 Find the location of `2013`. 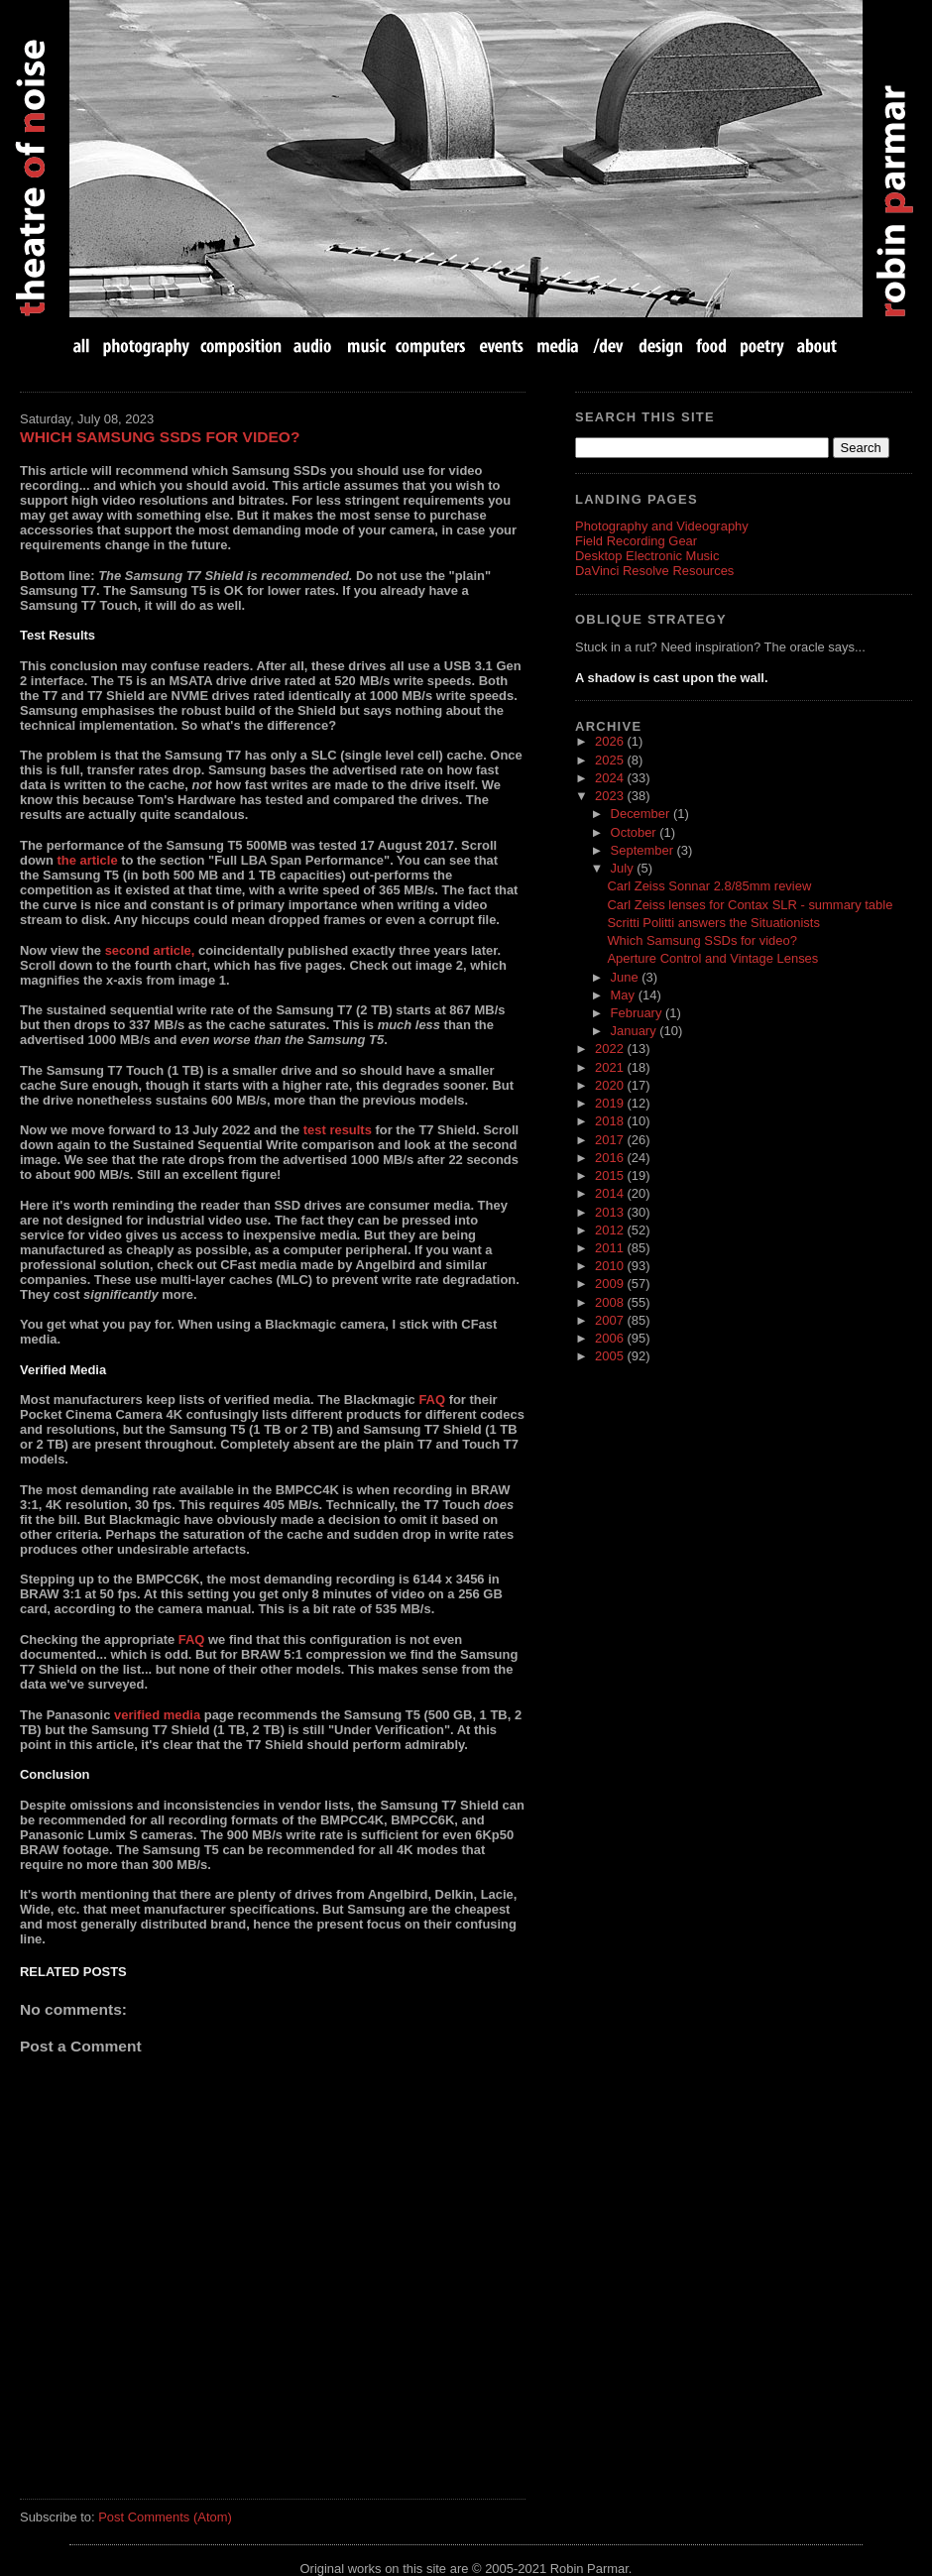

2013 is located at coordinates (611, 1212).